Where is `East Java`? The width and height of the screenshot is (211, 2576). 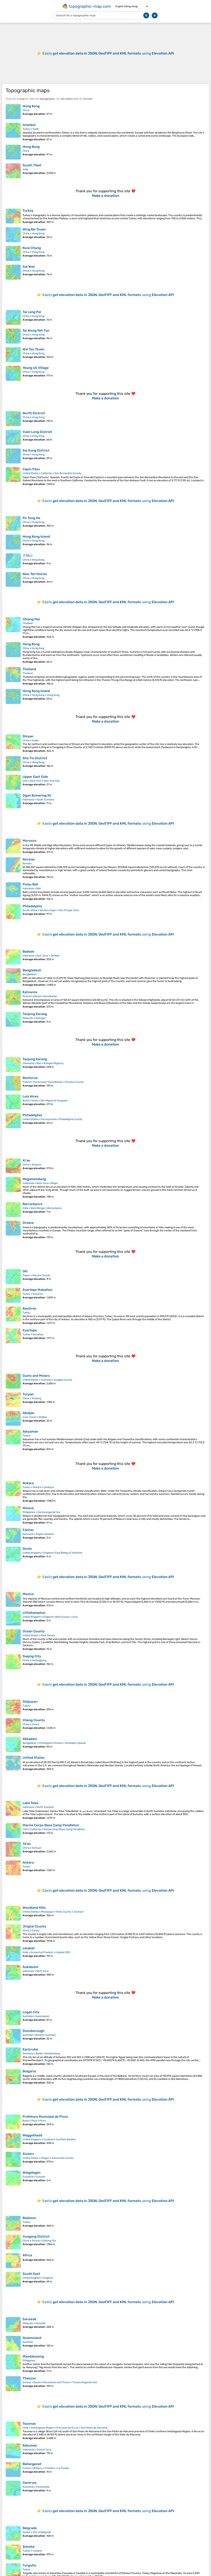
East Java is located at coordinates (42, 955).